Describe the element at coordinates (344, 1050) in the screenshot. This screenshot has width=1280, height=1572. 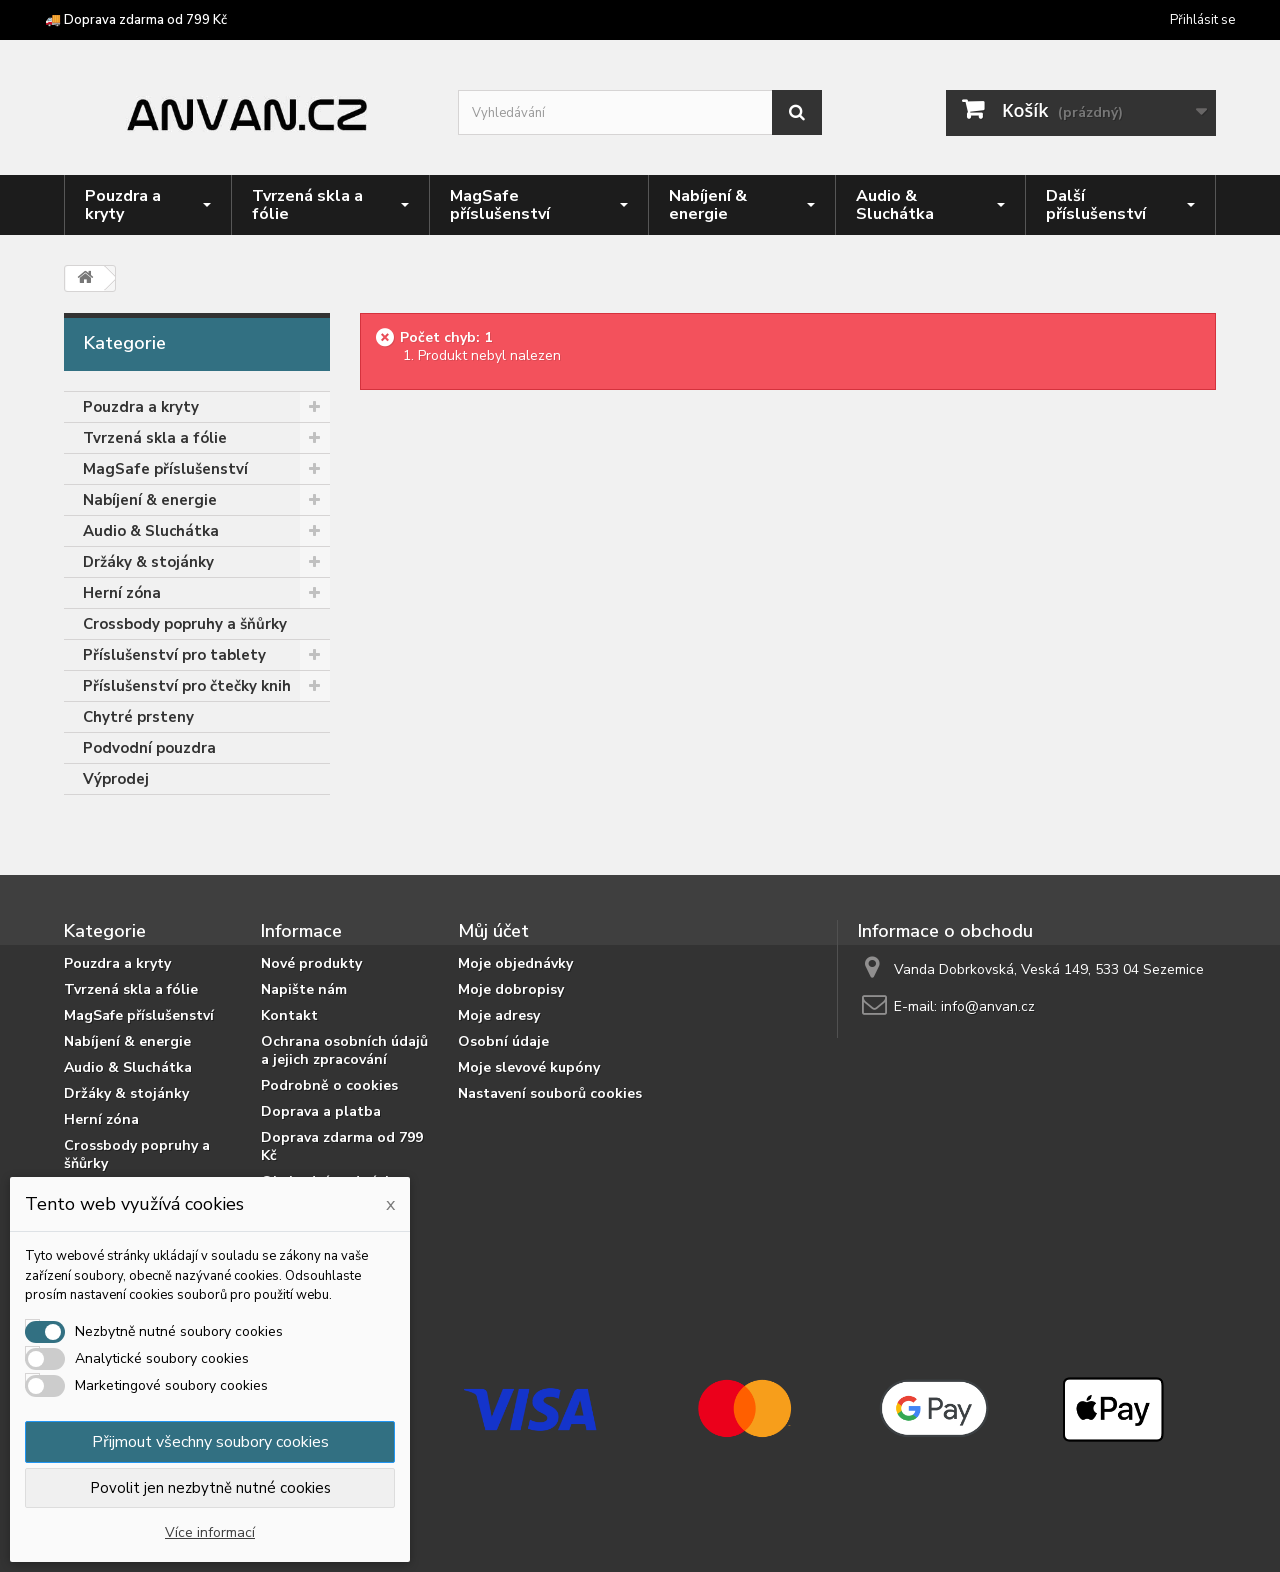
I see `Ochrana osobních údajů a jejich zpracování` at that location.